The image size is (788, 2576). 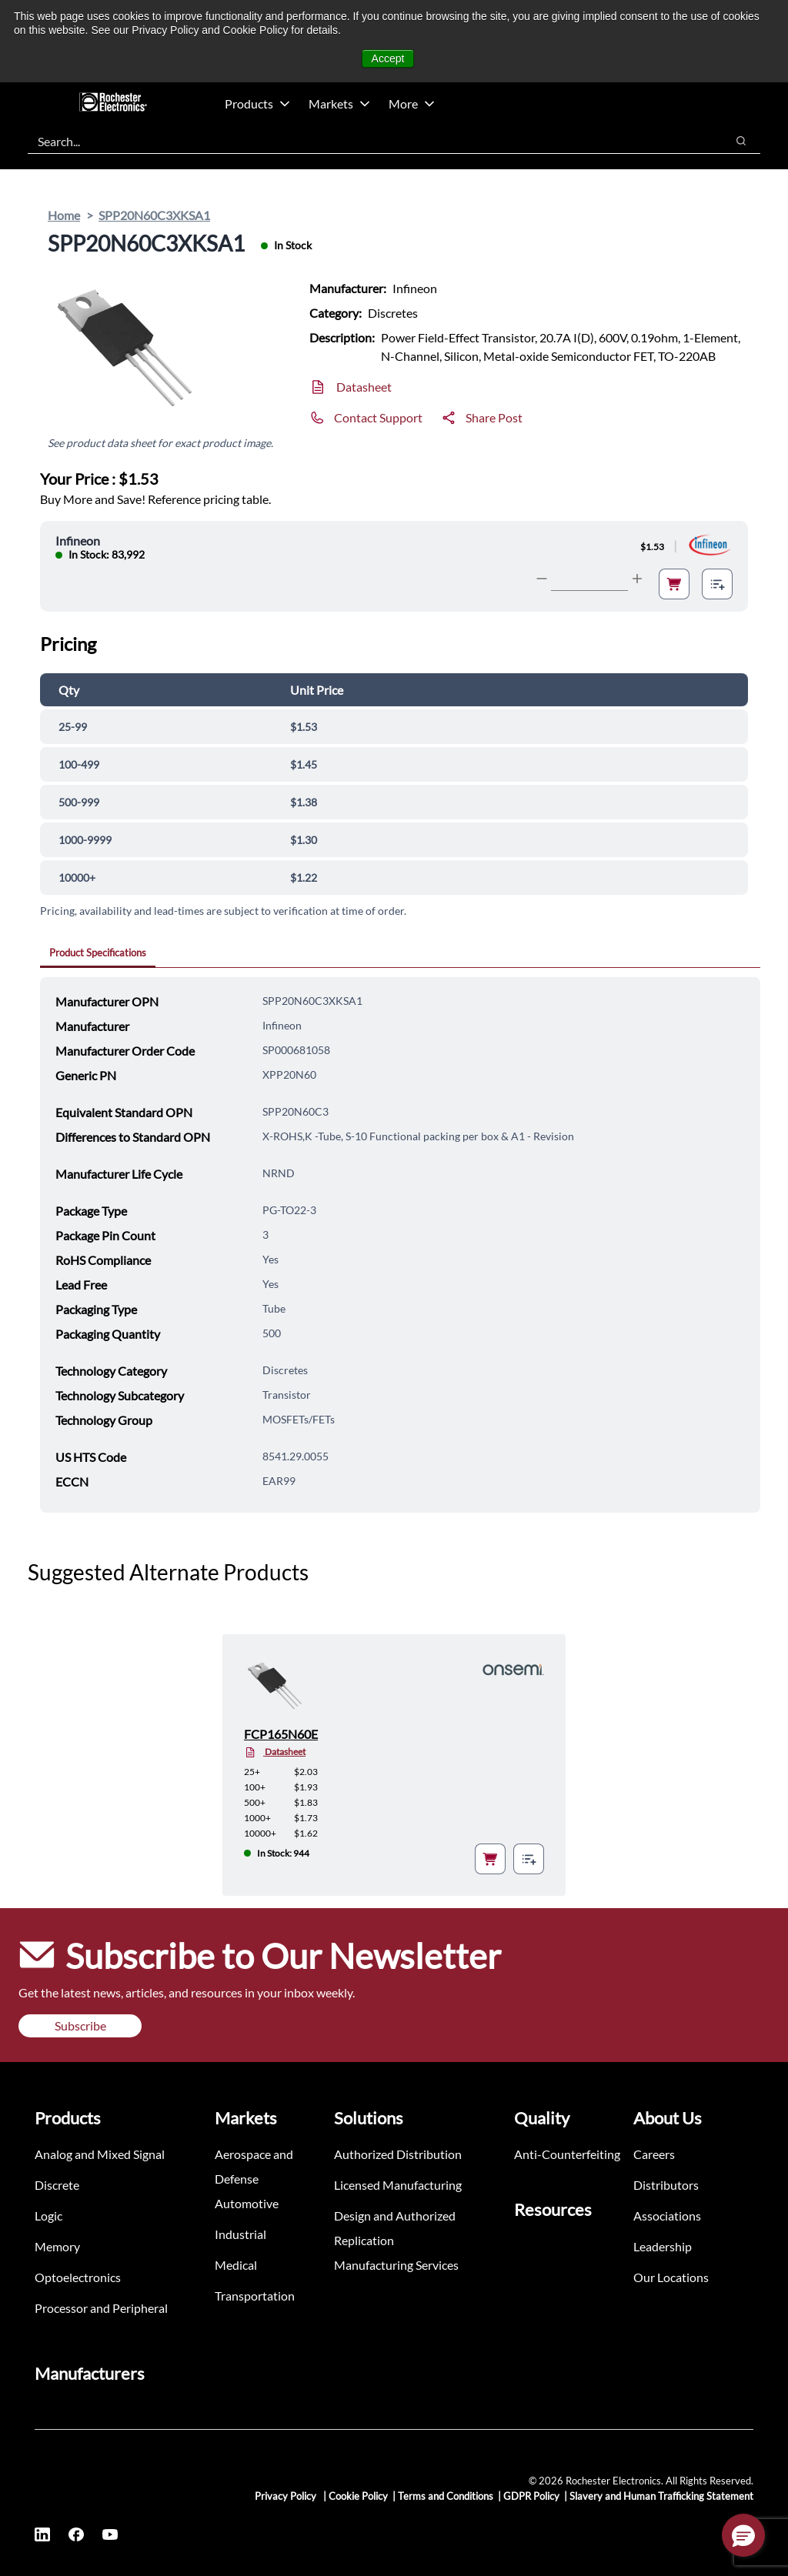 I want to click on Leadership, so click(x=662, y=2246).